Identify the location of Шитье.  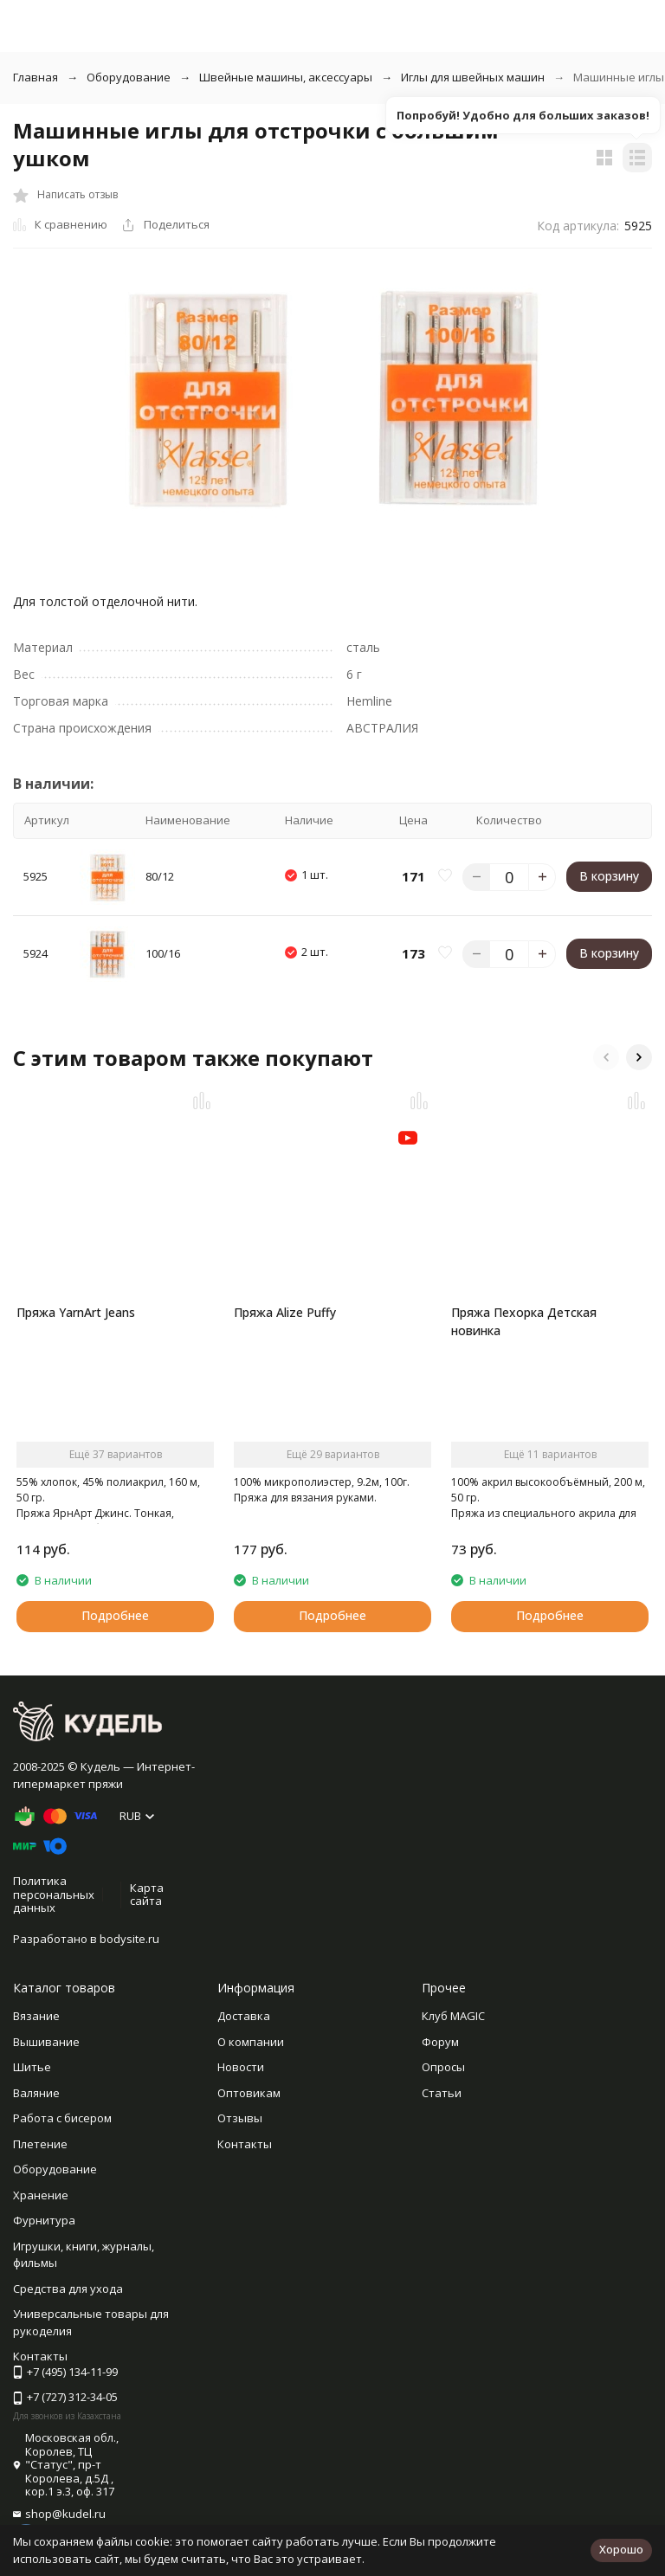
(32, 2067).